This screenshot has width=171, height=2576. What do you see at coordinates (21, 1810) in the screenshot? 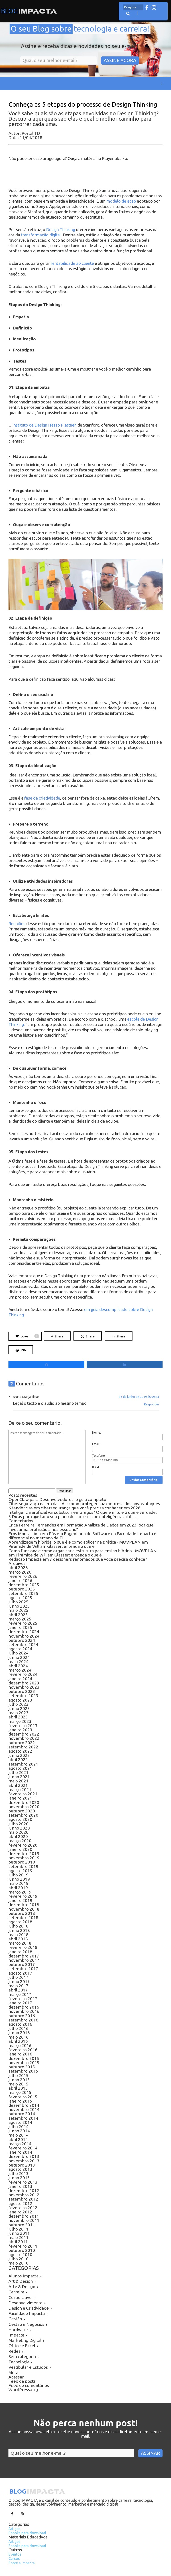
I see `outubro 2020` at bounding box center [21, 1810].